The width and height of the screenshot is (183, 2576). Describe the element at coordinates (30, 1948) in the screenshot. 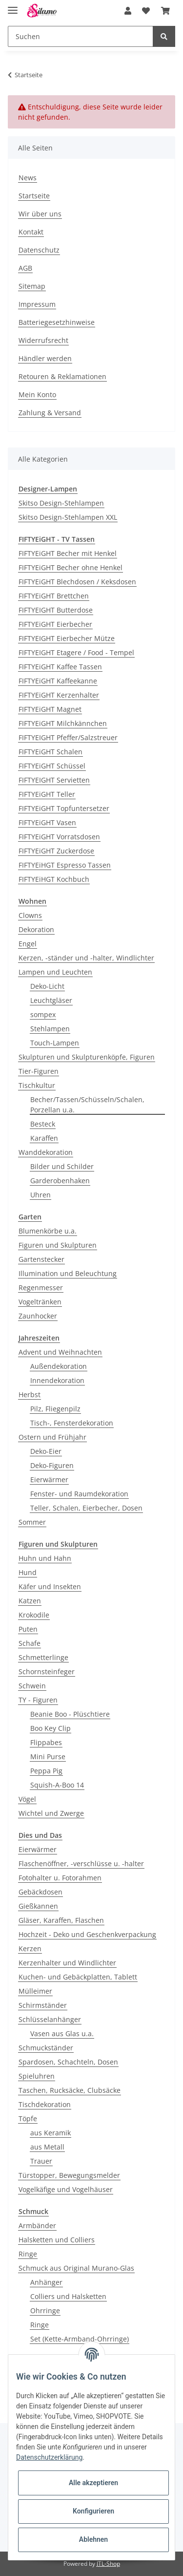

I see `Kerzen` at that location.